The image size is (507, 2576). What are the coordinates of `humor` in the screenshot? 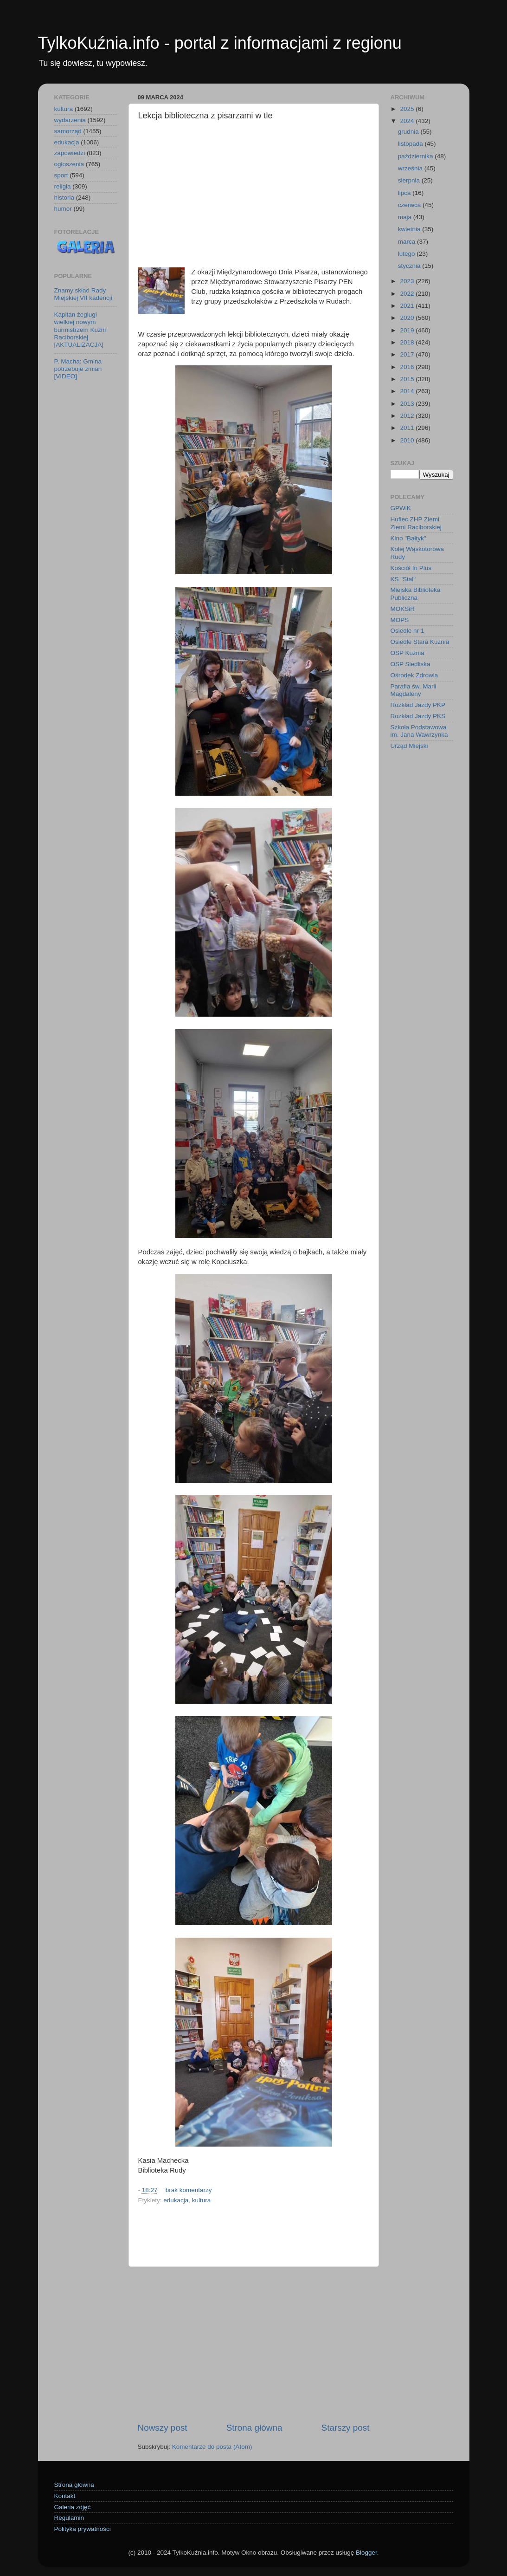 It's located at (63, 208).